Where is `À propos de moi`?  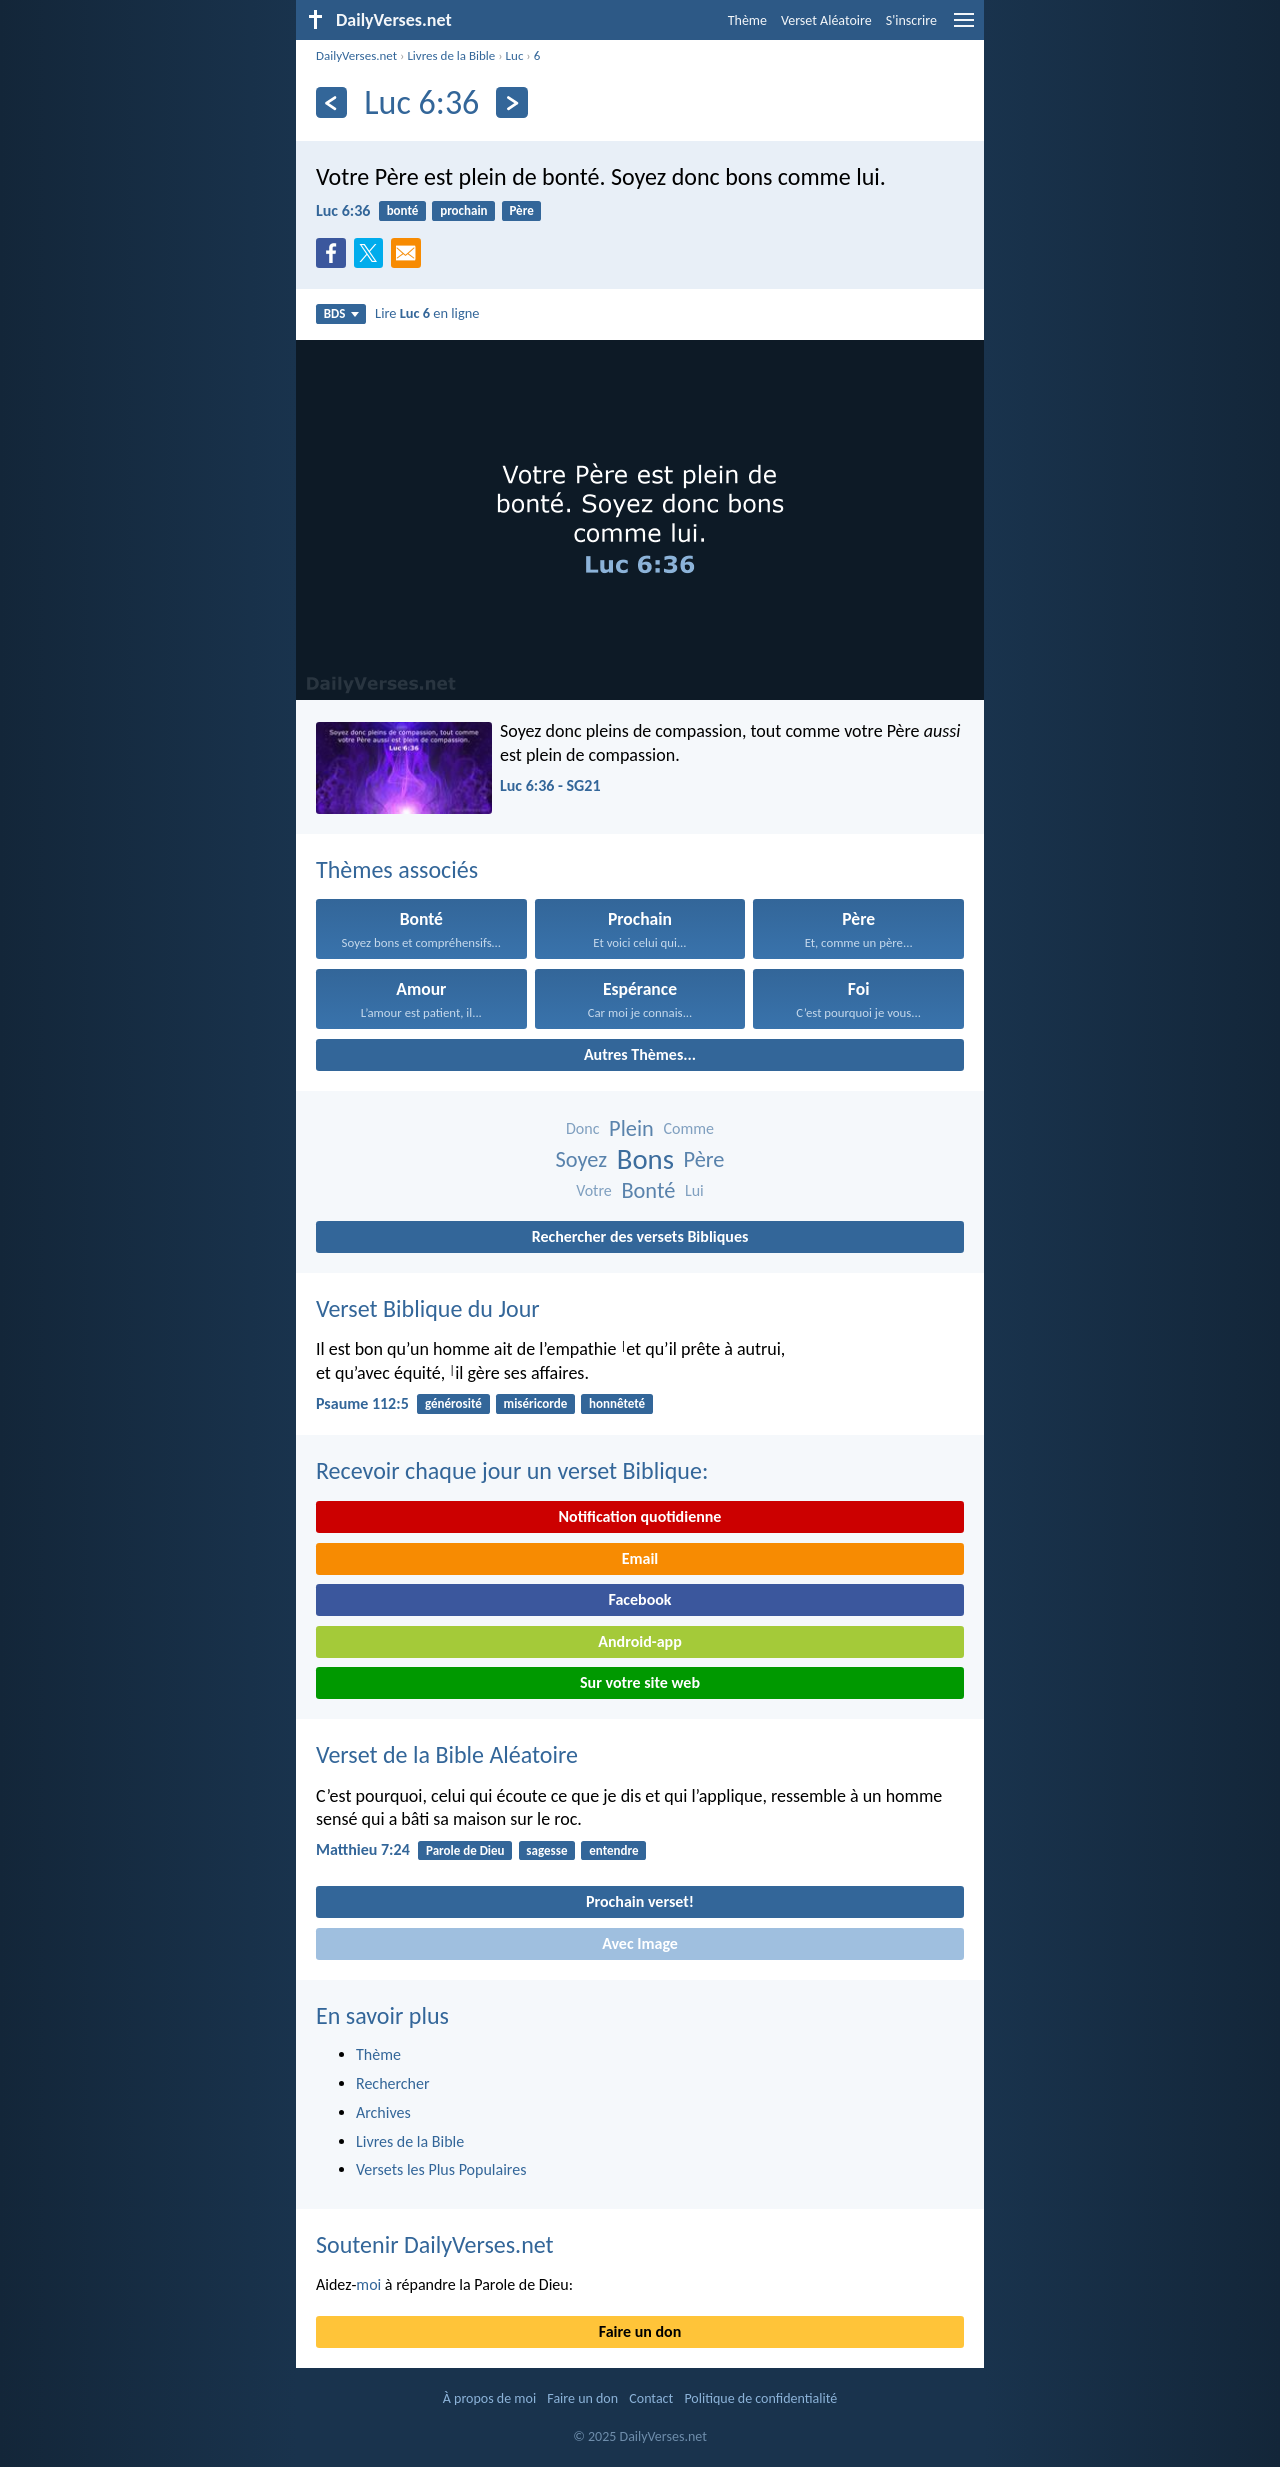 À propos de moi is located at coordinates (489, 2398).